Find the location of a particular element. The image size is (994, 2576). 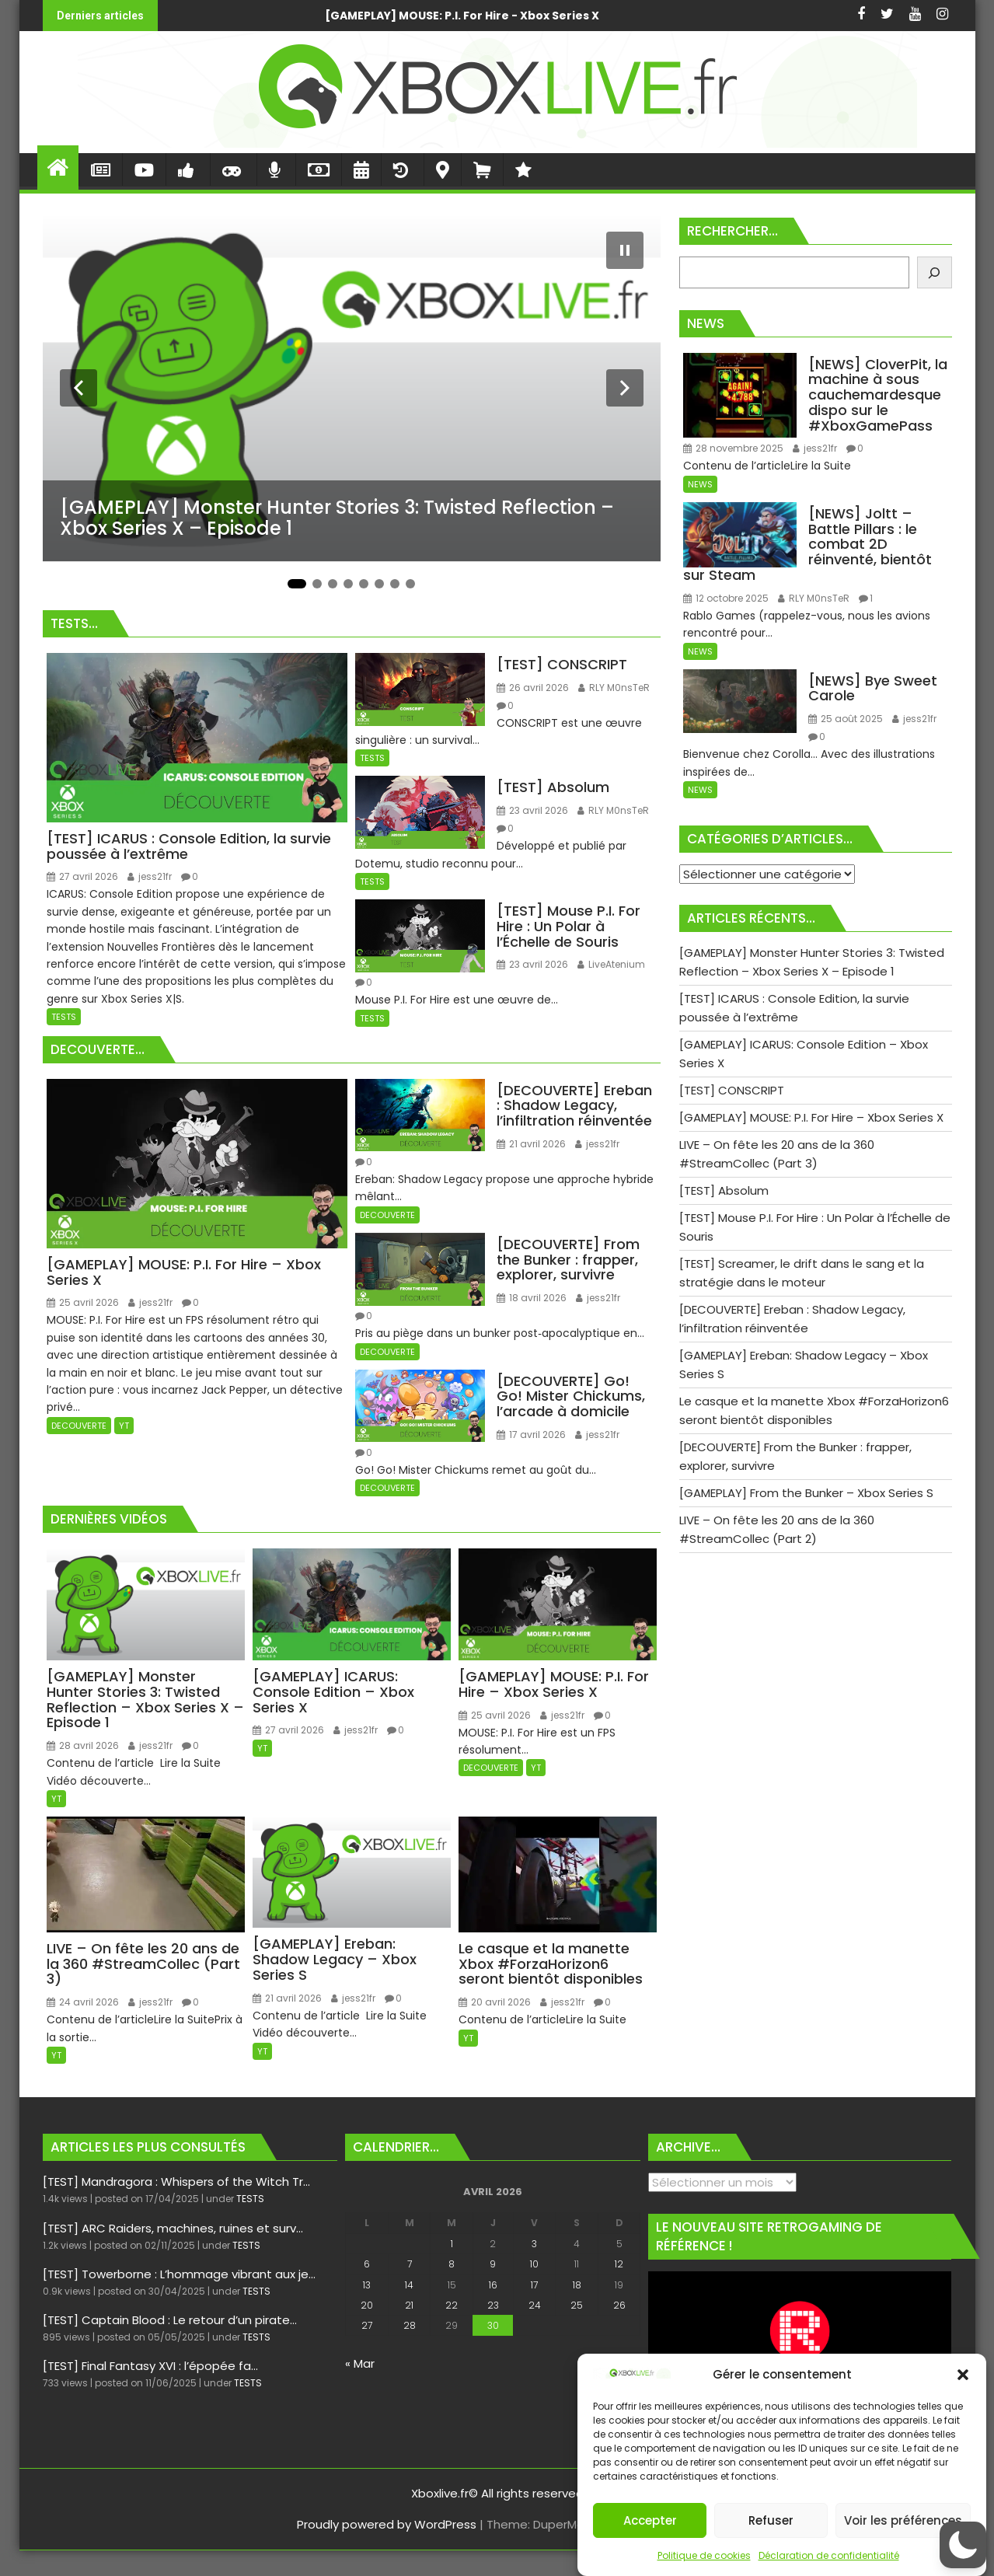

24 avril 2026 is located at coordinates (83, 2002).